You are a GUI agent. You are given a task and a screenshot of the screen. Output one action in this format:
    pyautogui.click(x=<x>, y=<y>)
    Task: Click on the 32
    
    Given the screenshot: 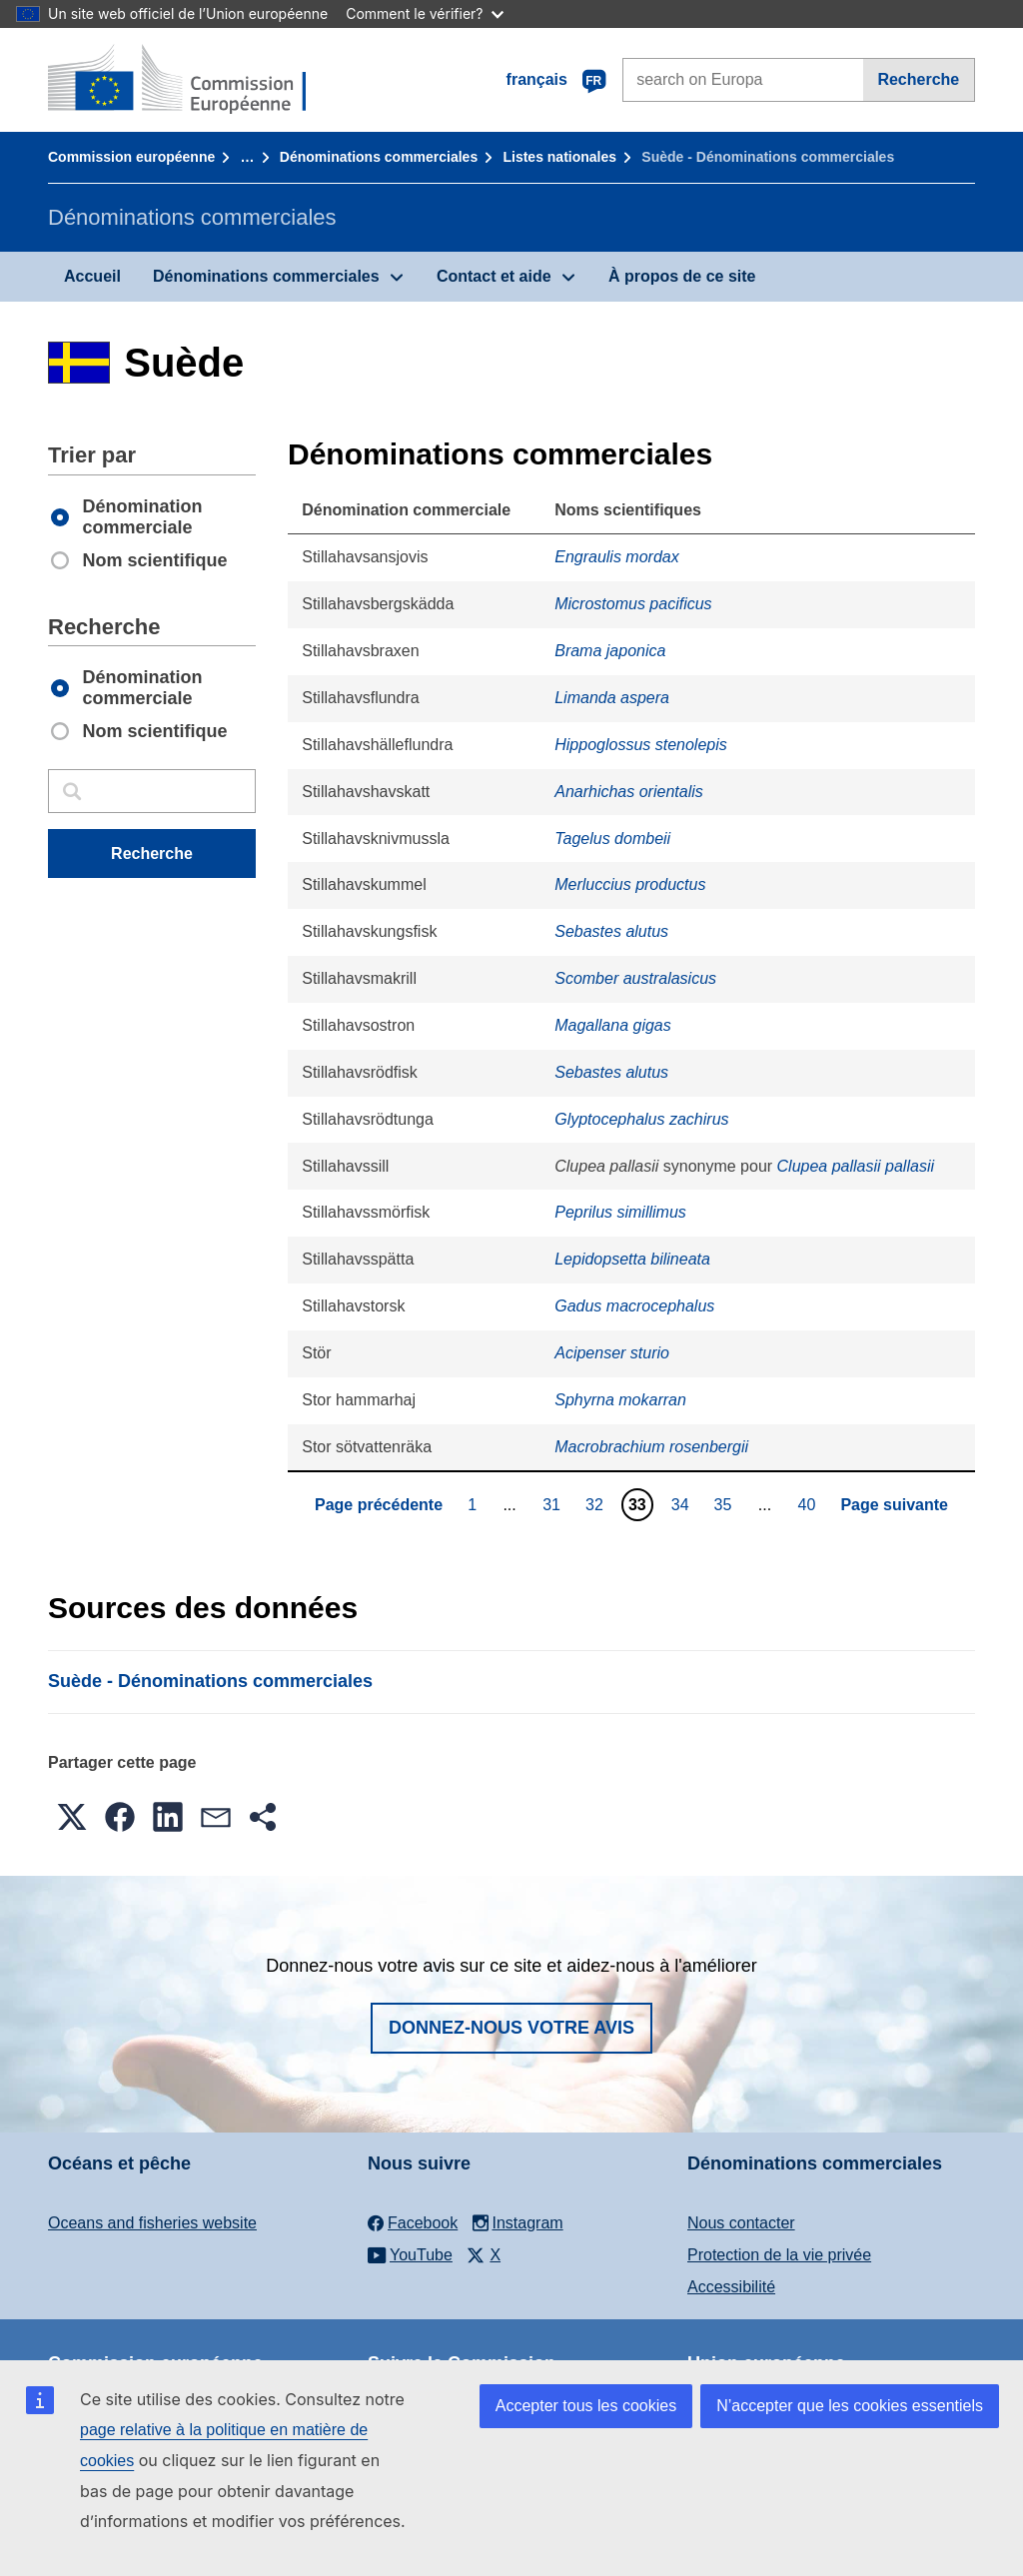 What is the action you would take?
    pyautogui.click(x=596, y=1504)
    